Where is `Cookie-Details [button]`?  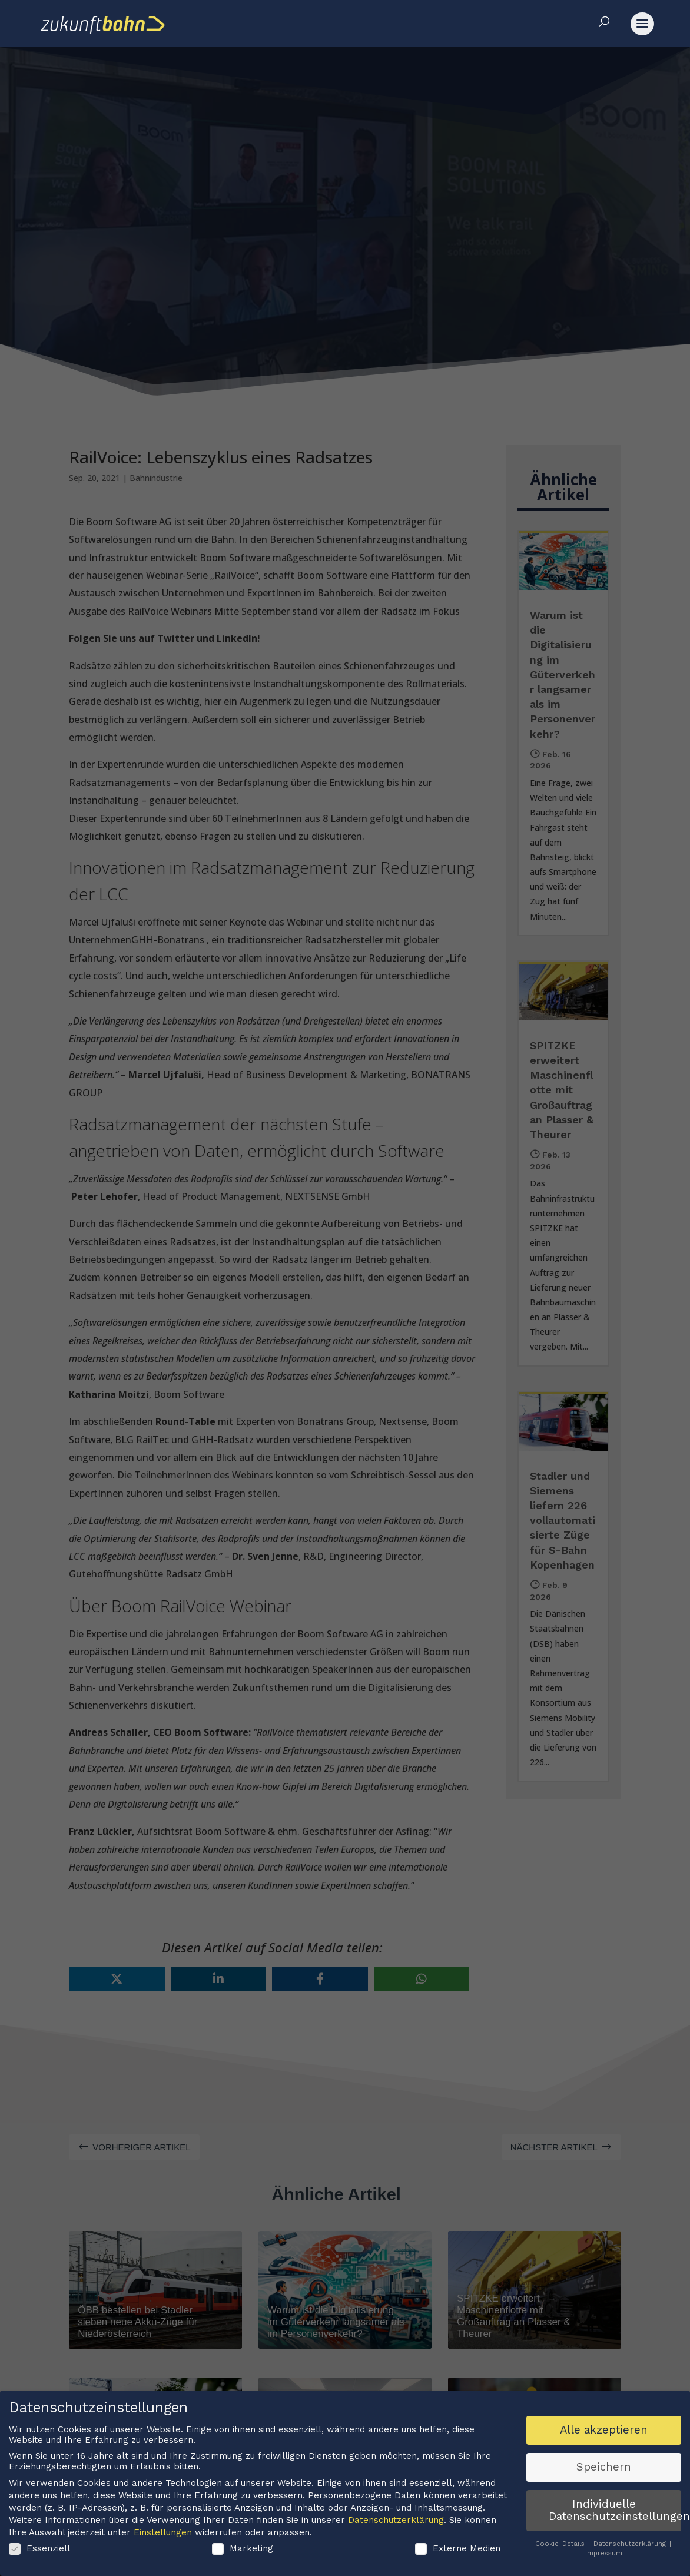 Cookie-Details [button] is located at coordinates (561, 2546).